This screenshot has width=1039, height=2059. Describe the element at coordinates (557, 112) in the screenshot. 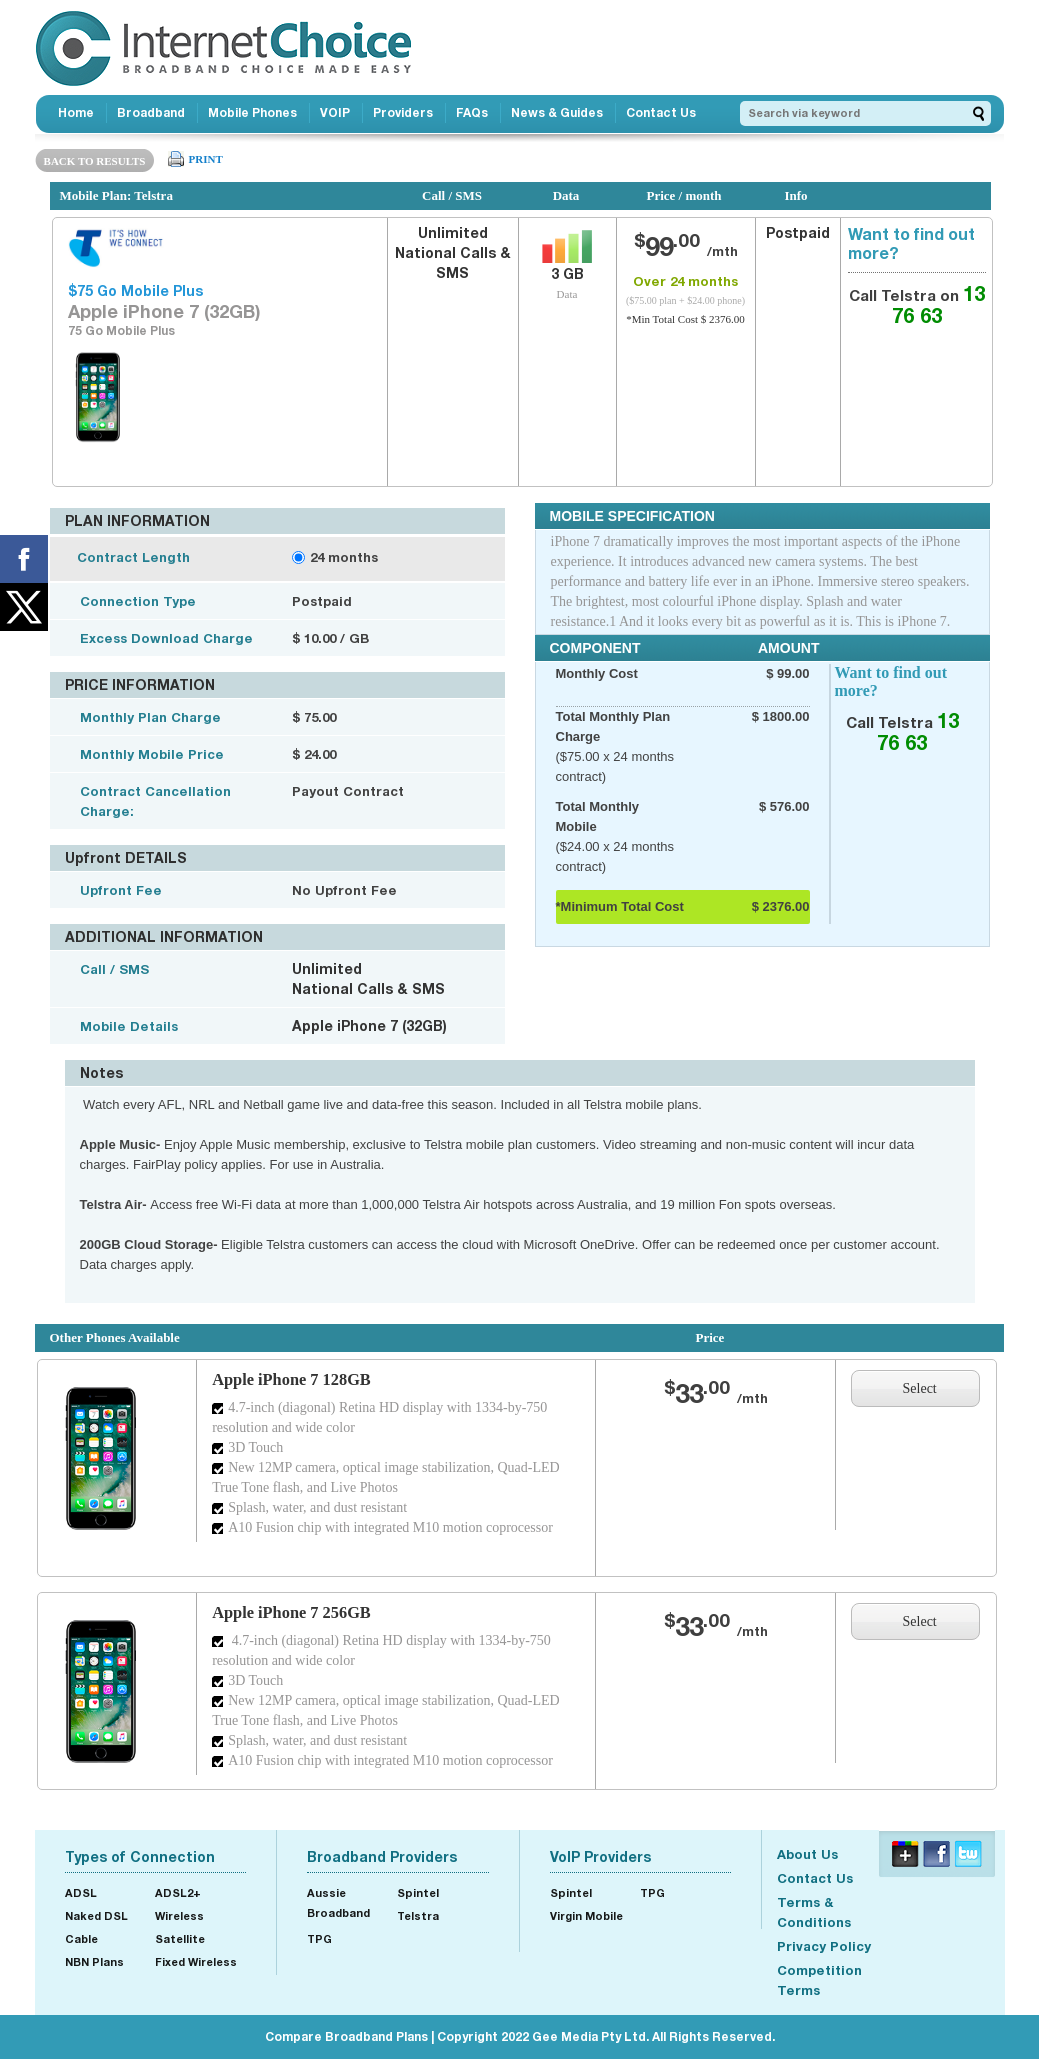

I see `News & Guides` at that location.